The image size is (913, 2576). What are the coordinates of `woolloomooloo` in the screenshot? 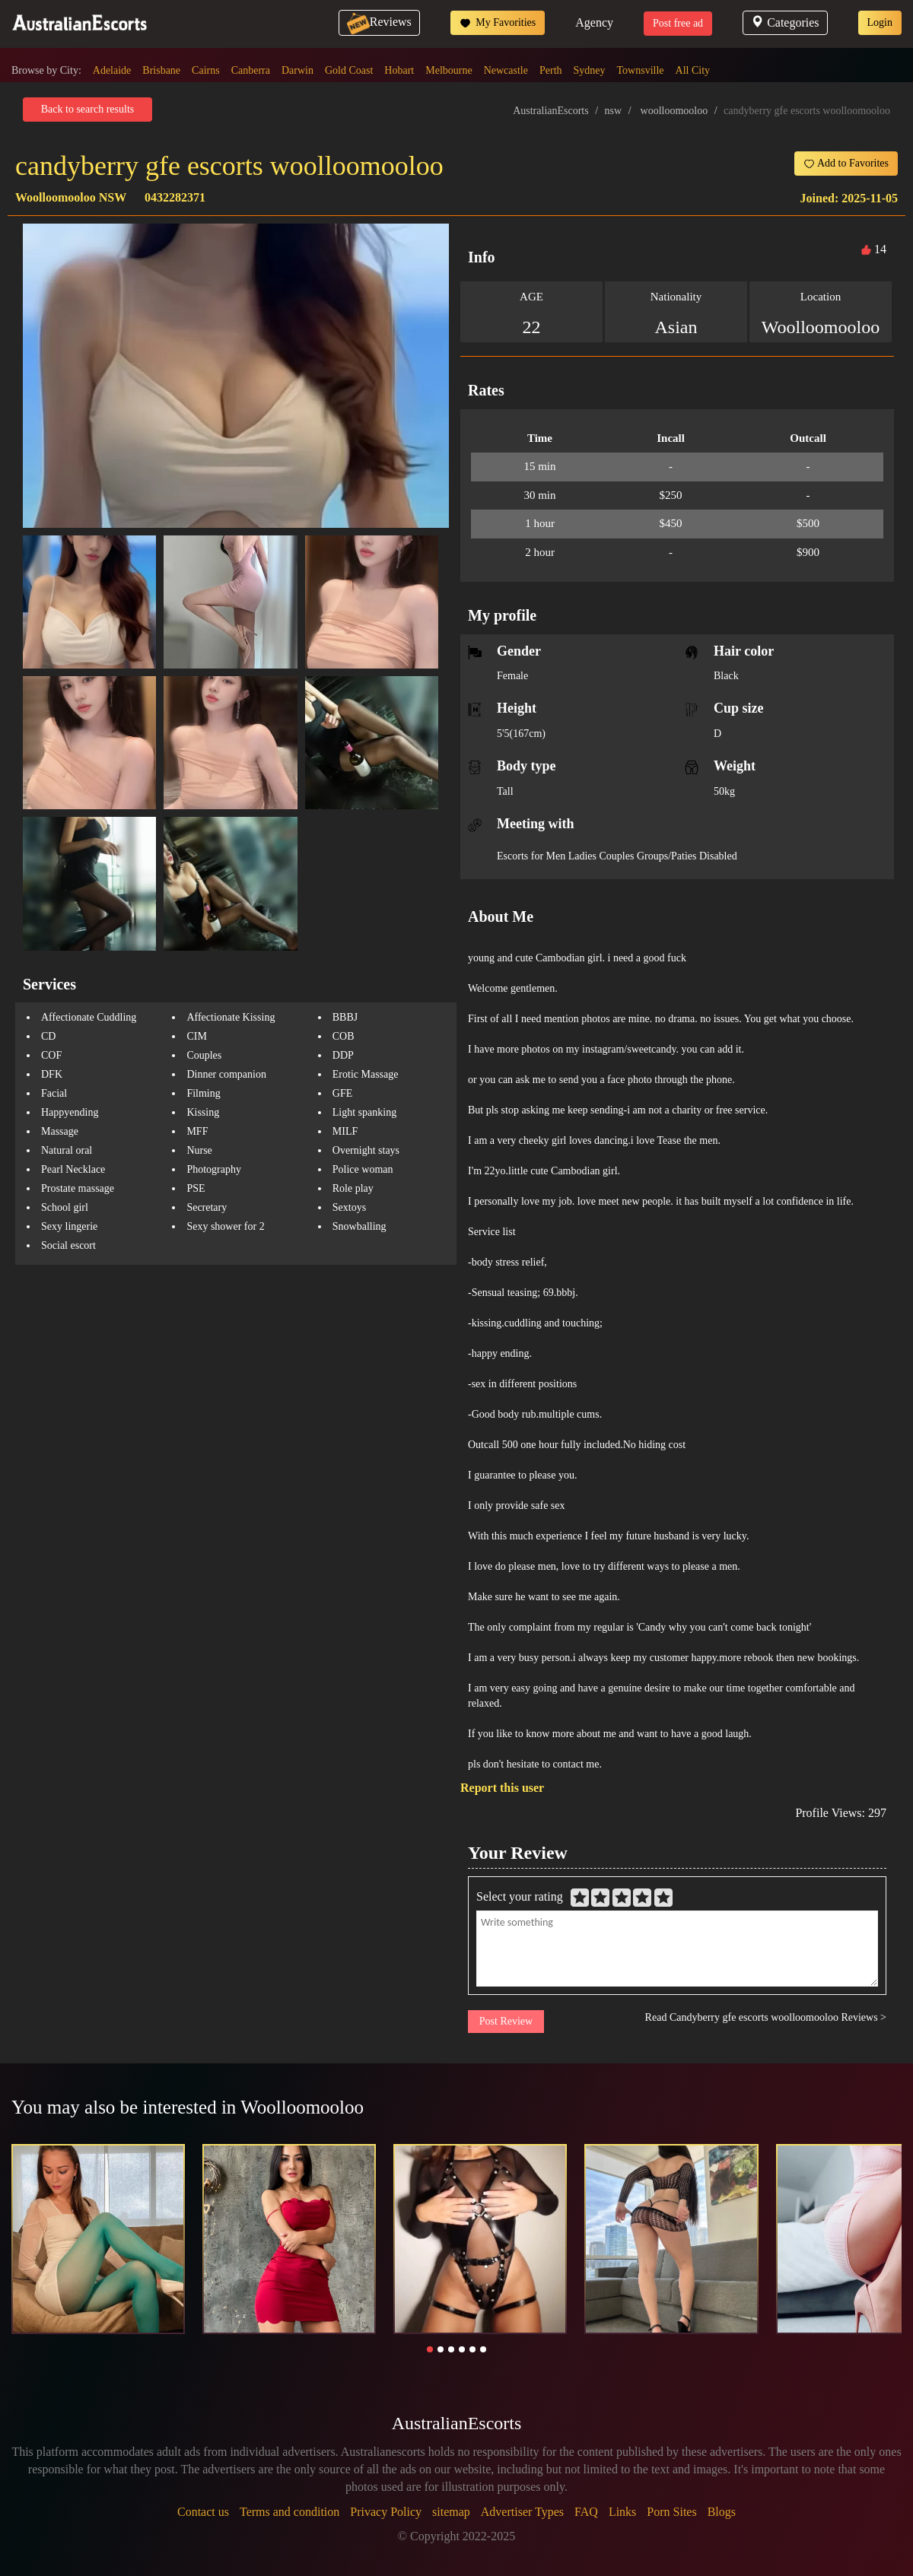 It's located at (674, 110).